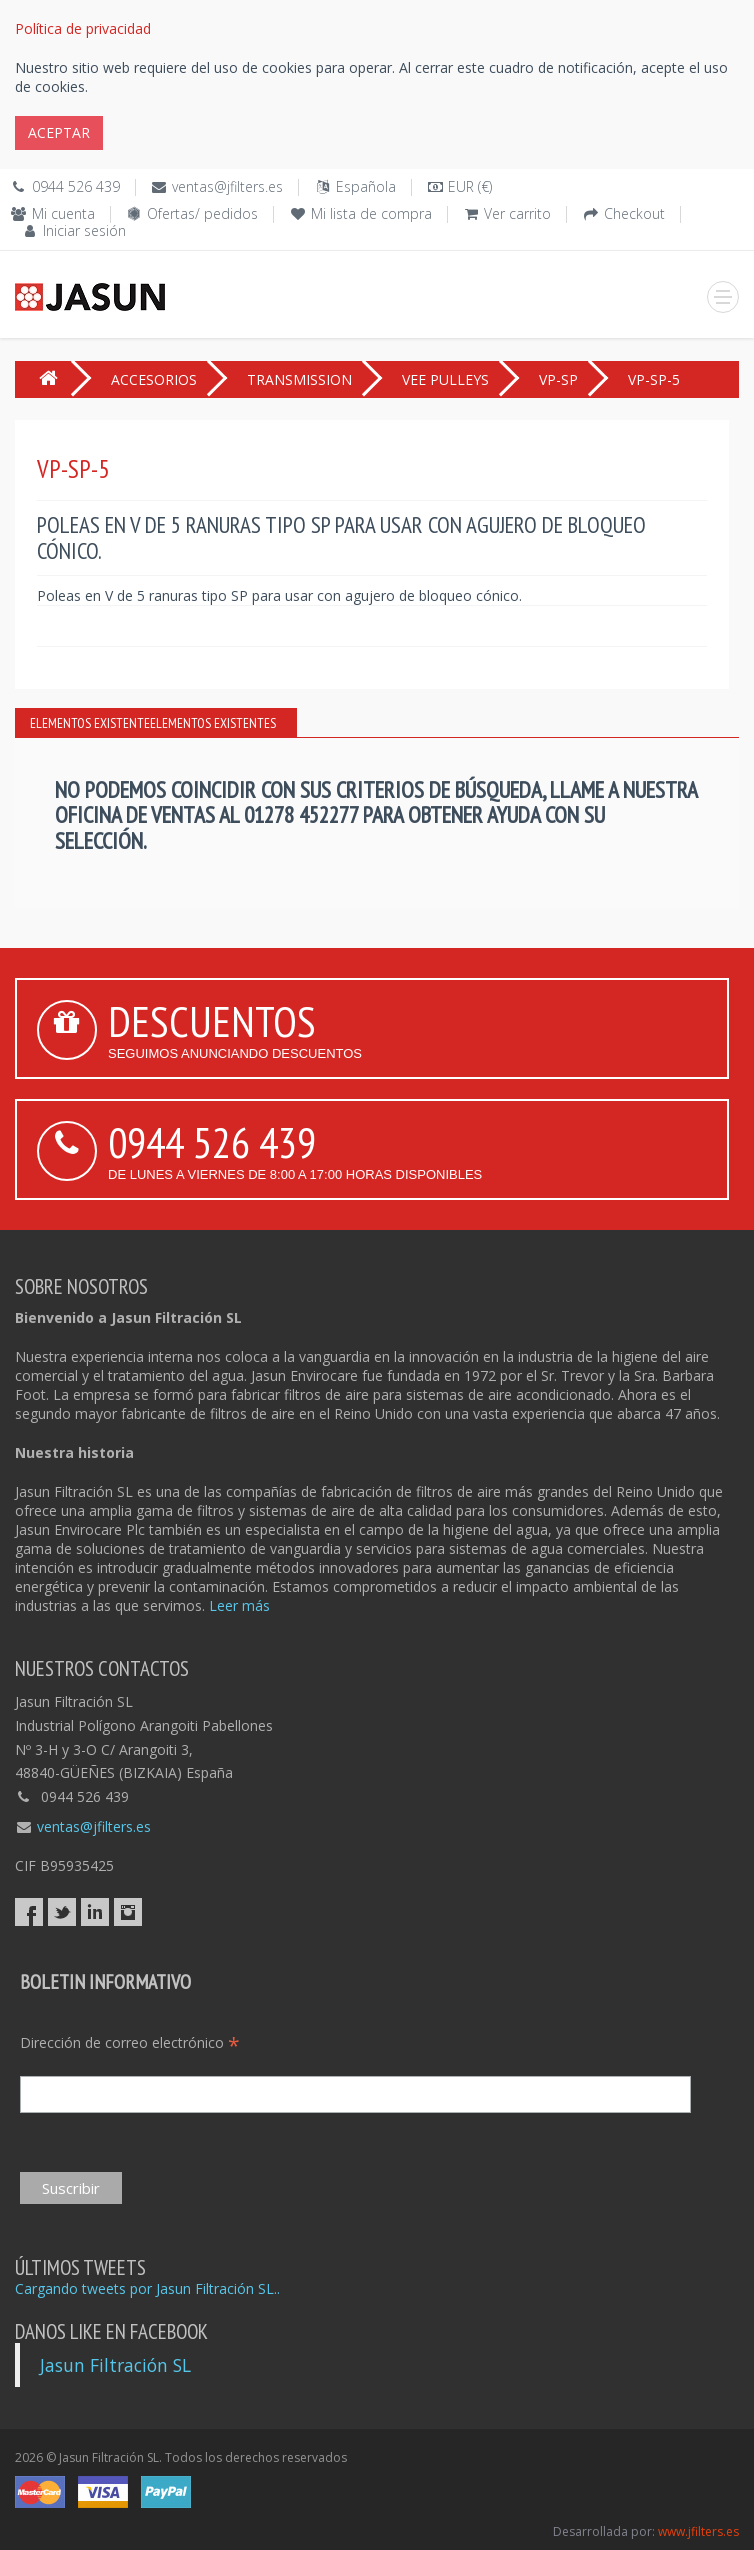 The width and height of the screenshot is (754, 2550). I want to click on Leer más, so click(239, 1605).